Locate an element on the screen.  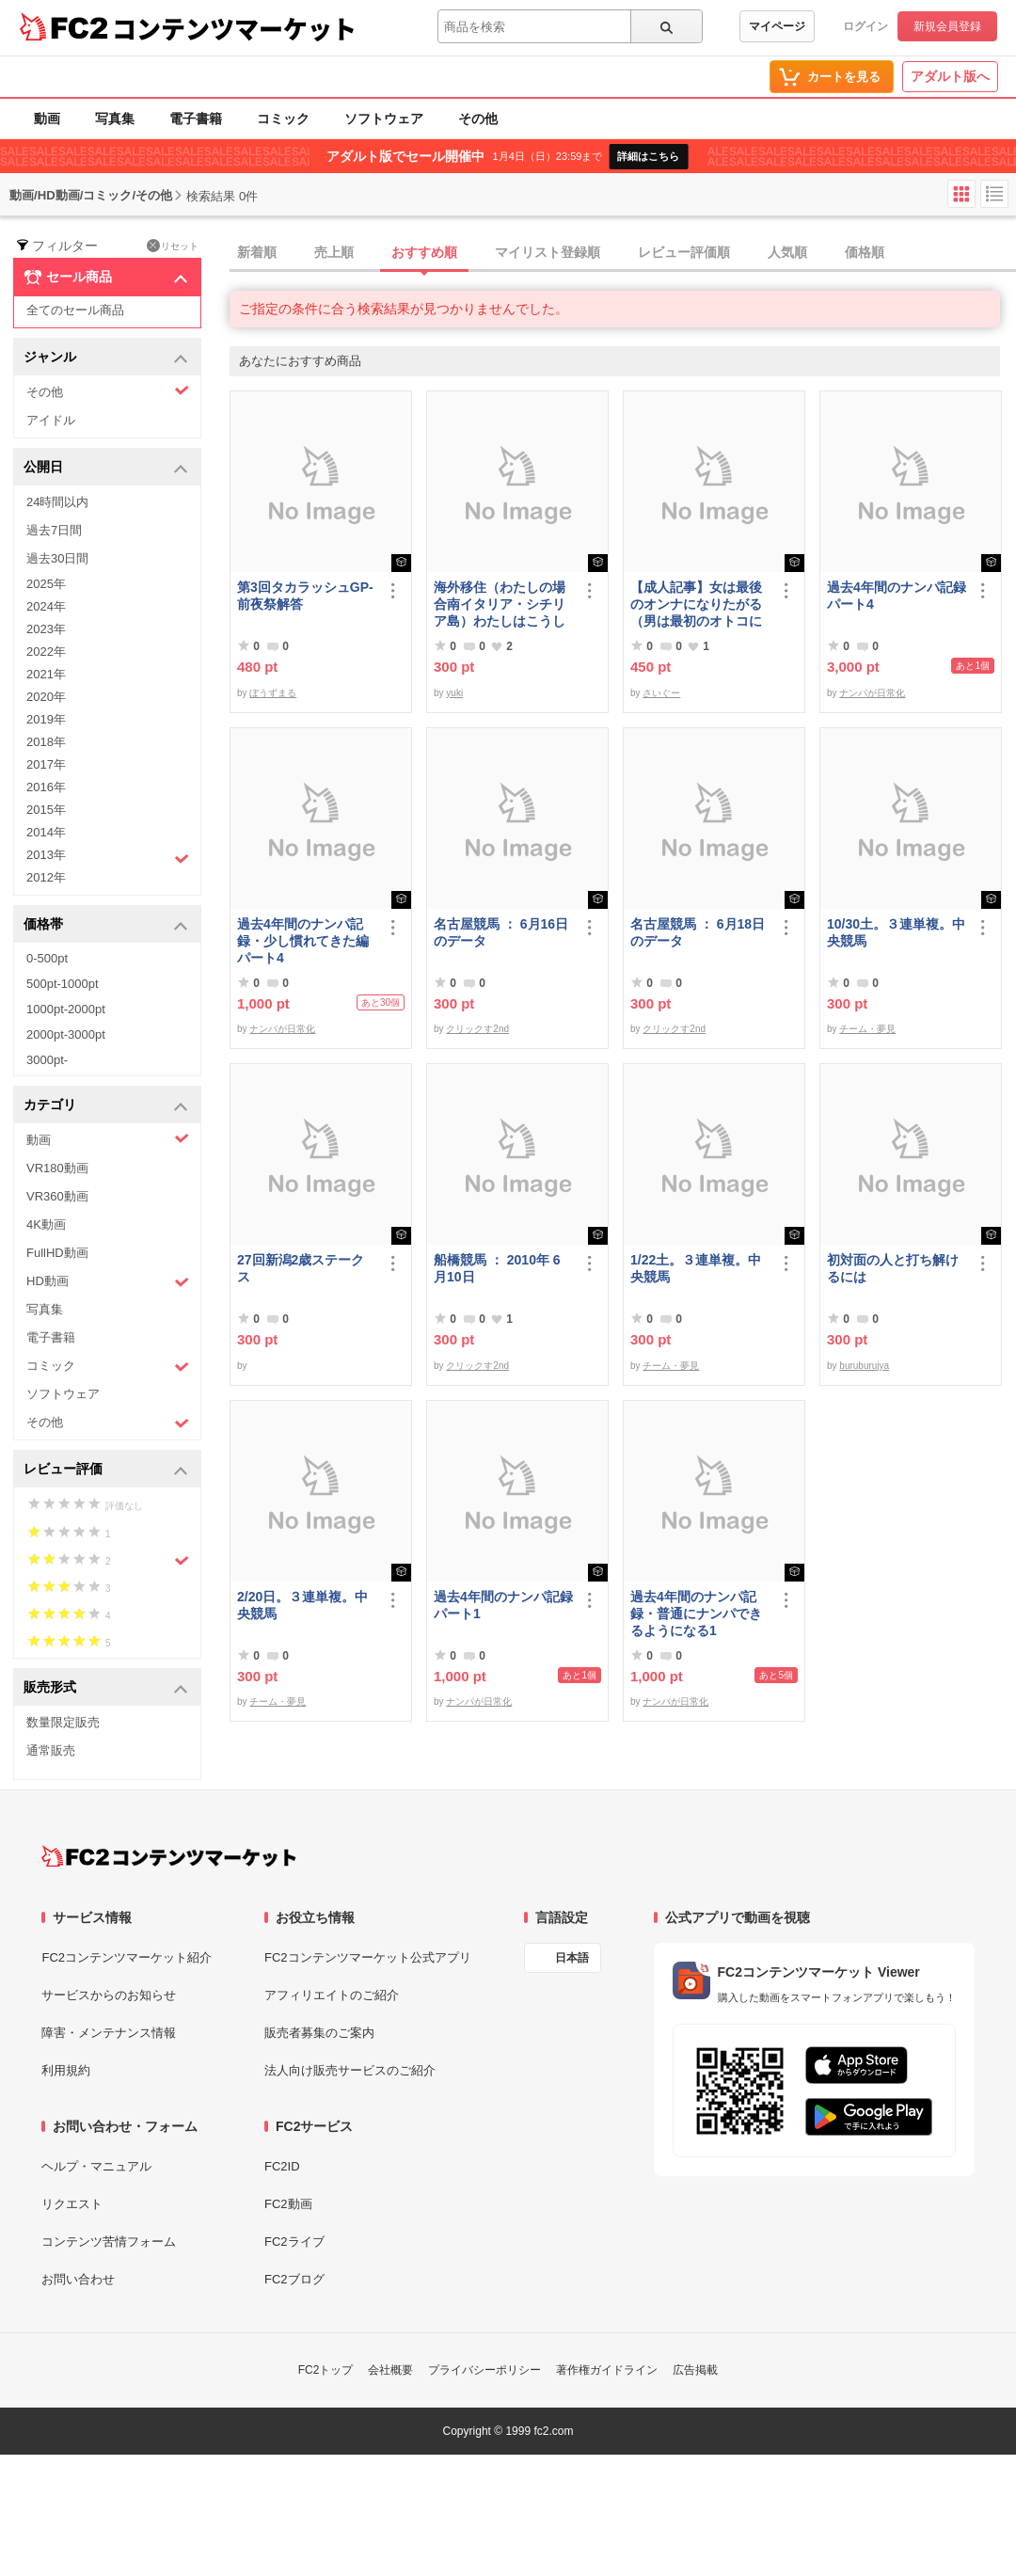
FC2コンテンツマーケット公式アプリ is located at coordinates (367, 1957).